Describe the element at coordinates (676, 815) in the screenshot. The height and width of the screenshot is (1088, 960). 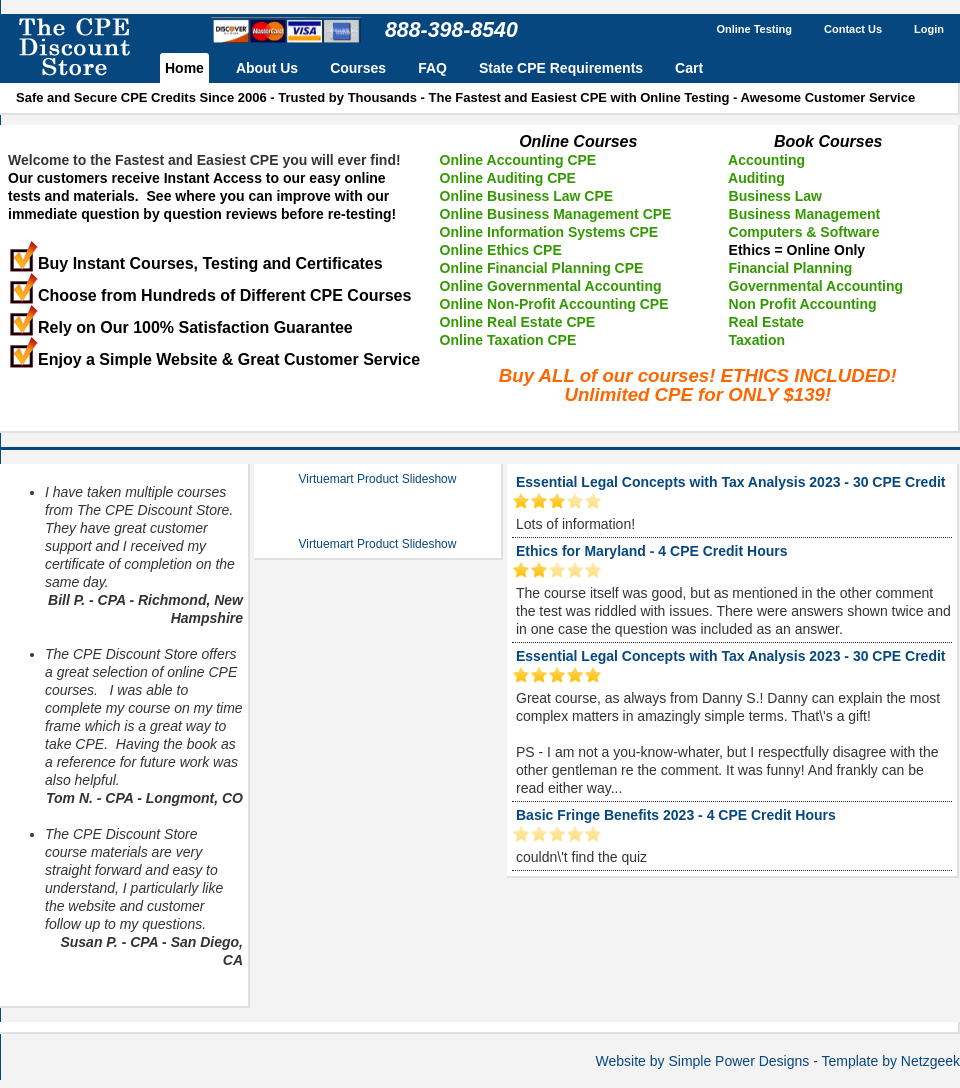
I see `Basic Fringe Benefits 2023 - 4 CPE Credit Hours` at that location.